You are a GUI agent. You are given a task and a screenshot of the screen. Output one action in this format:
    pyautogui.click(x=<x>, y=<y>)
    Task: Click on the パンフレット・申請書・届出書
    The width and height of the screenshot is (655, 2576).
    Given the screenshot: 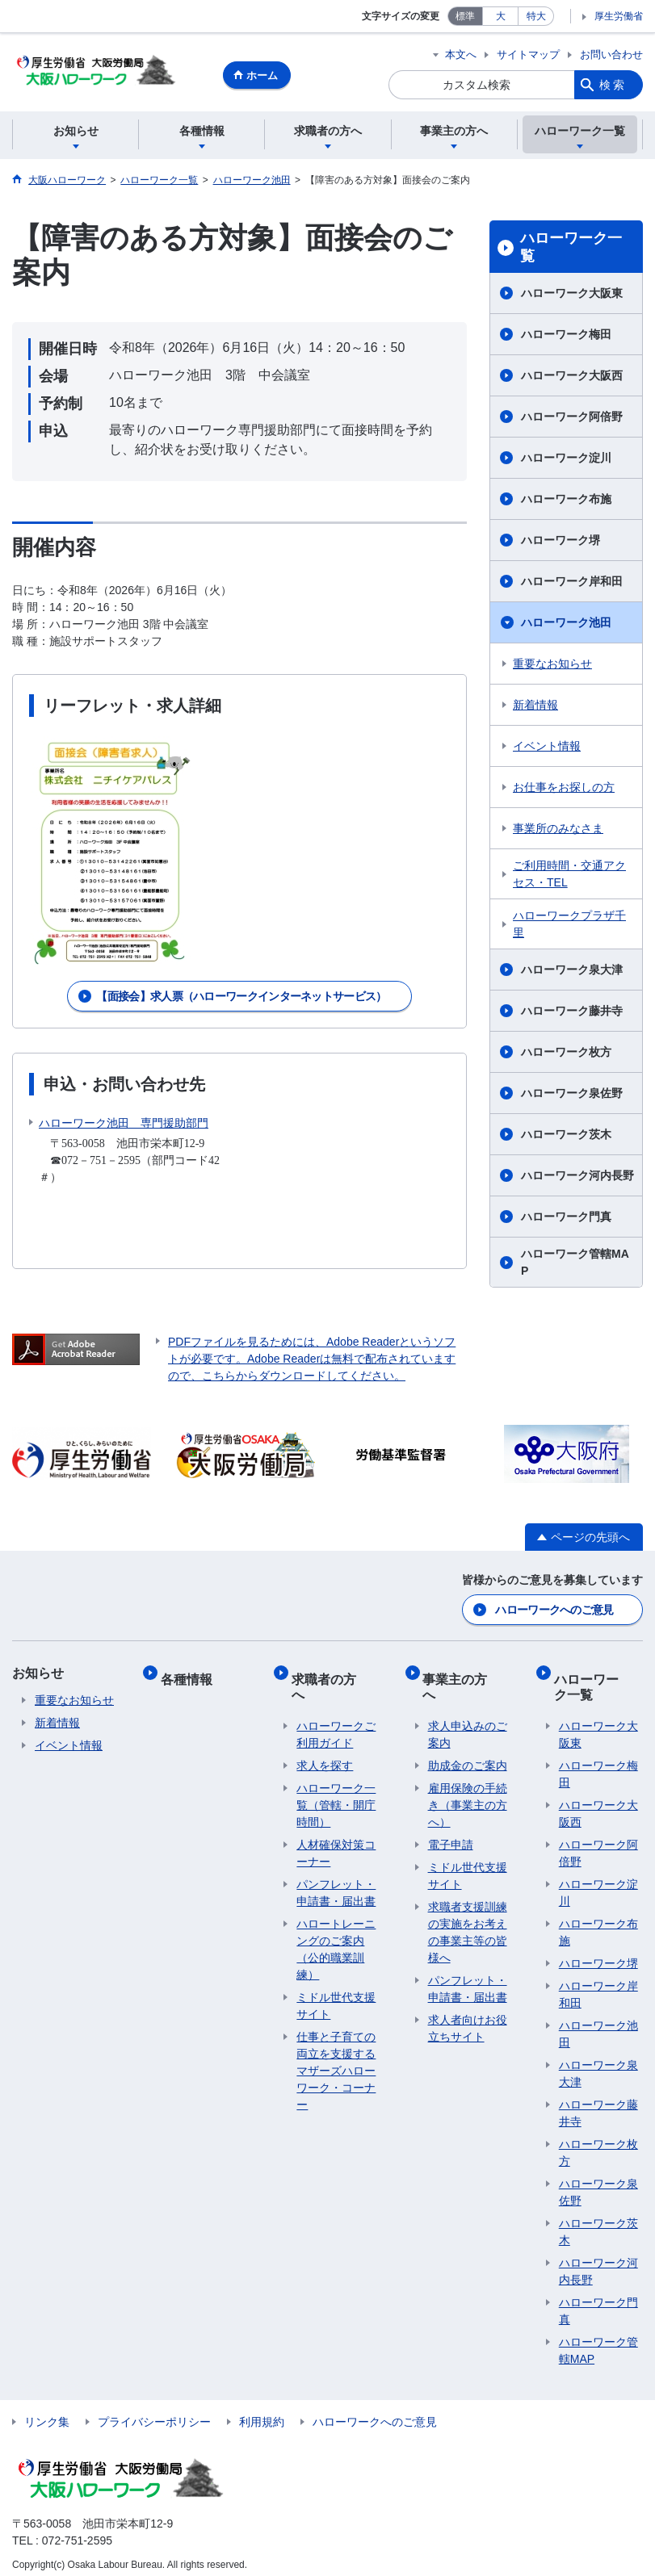 What is the action you would take?
    pyautogui.click(x=336, y=1867)
    